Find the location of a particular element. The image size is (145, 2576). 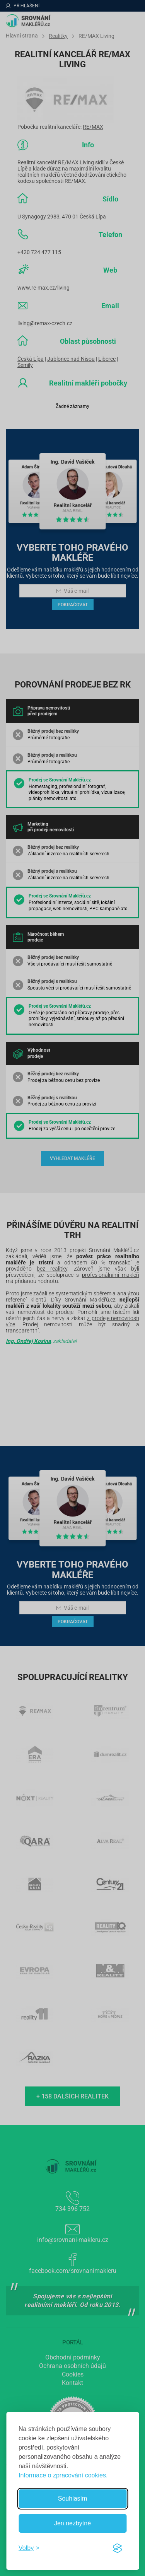

Souhlasím is located at coordinates (72, 2498).